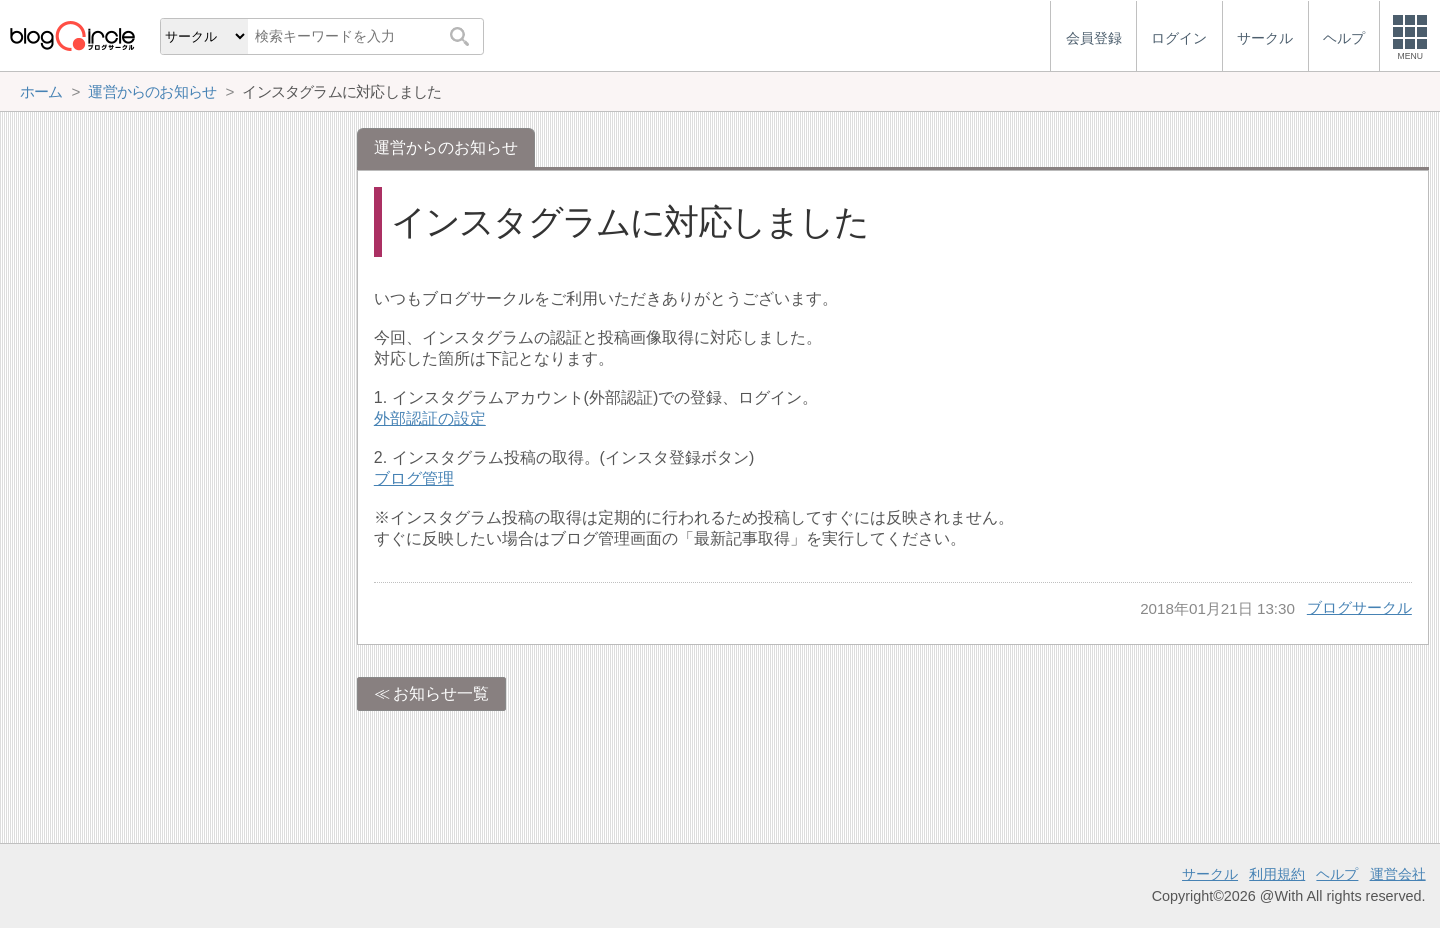 The height and width of the screenshot is (928, 1440). What do you see at coordinates (430, 418) in the screenshot?
I see `外部認証の設定` at bounding box center [430, 418].